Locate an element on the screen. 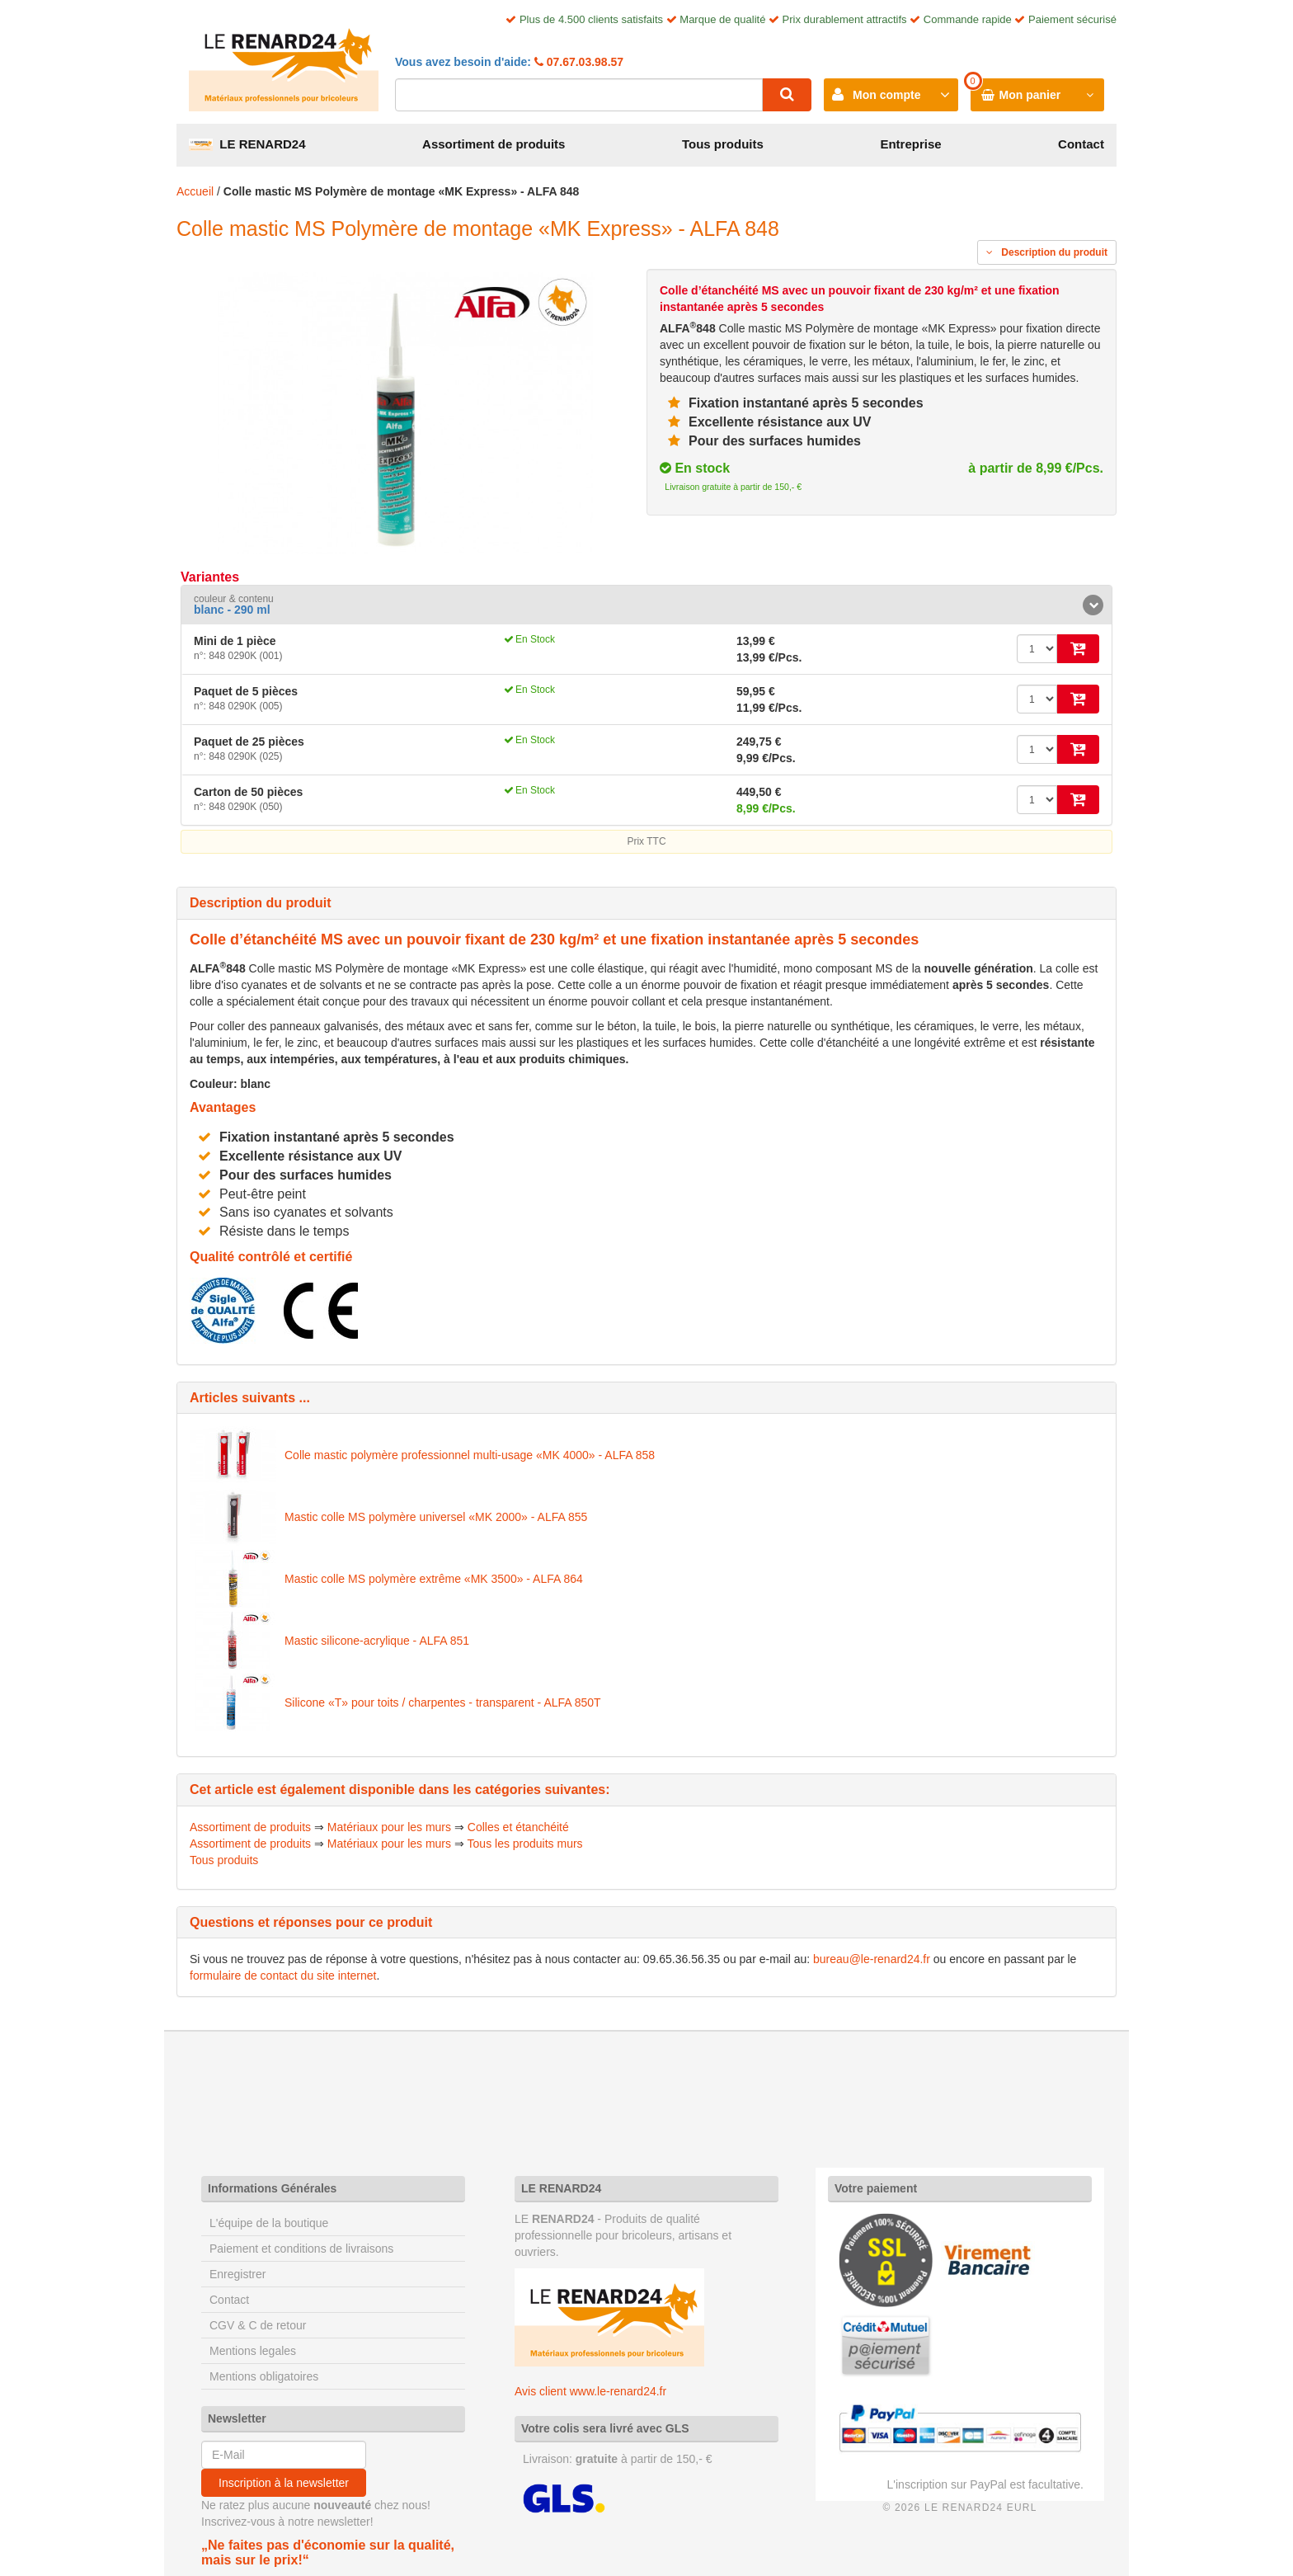  Accueil is located at coordinates (195, 191).